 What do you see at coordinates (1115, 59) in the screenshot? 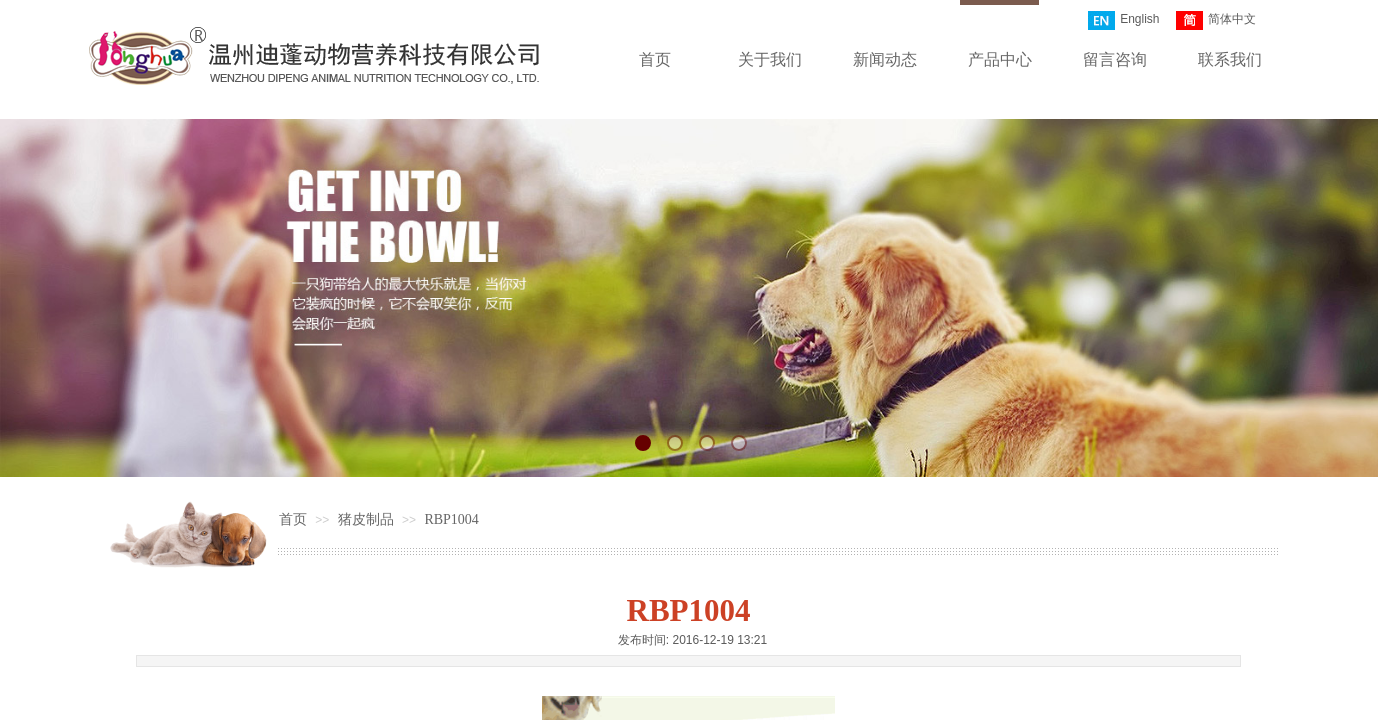
I see `留言咨询` at bounding box center [1115, 59].